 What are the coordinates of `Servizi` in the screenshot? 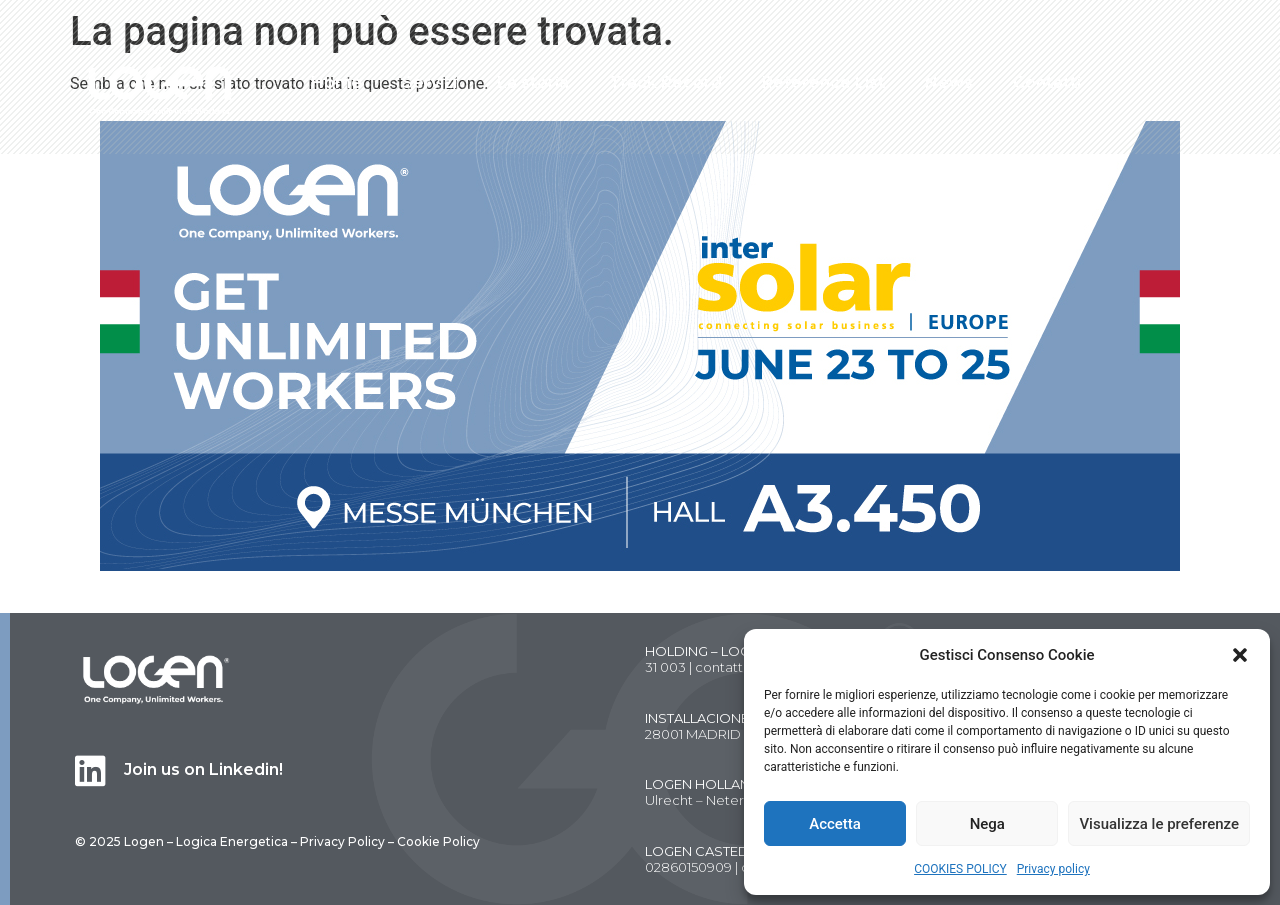 It's located at (429, 82).